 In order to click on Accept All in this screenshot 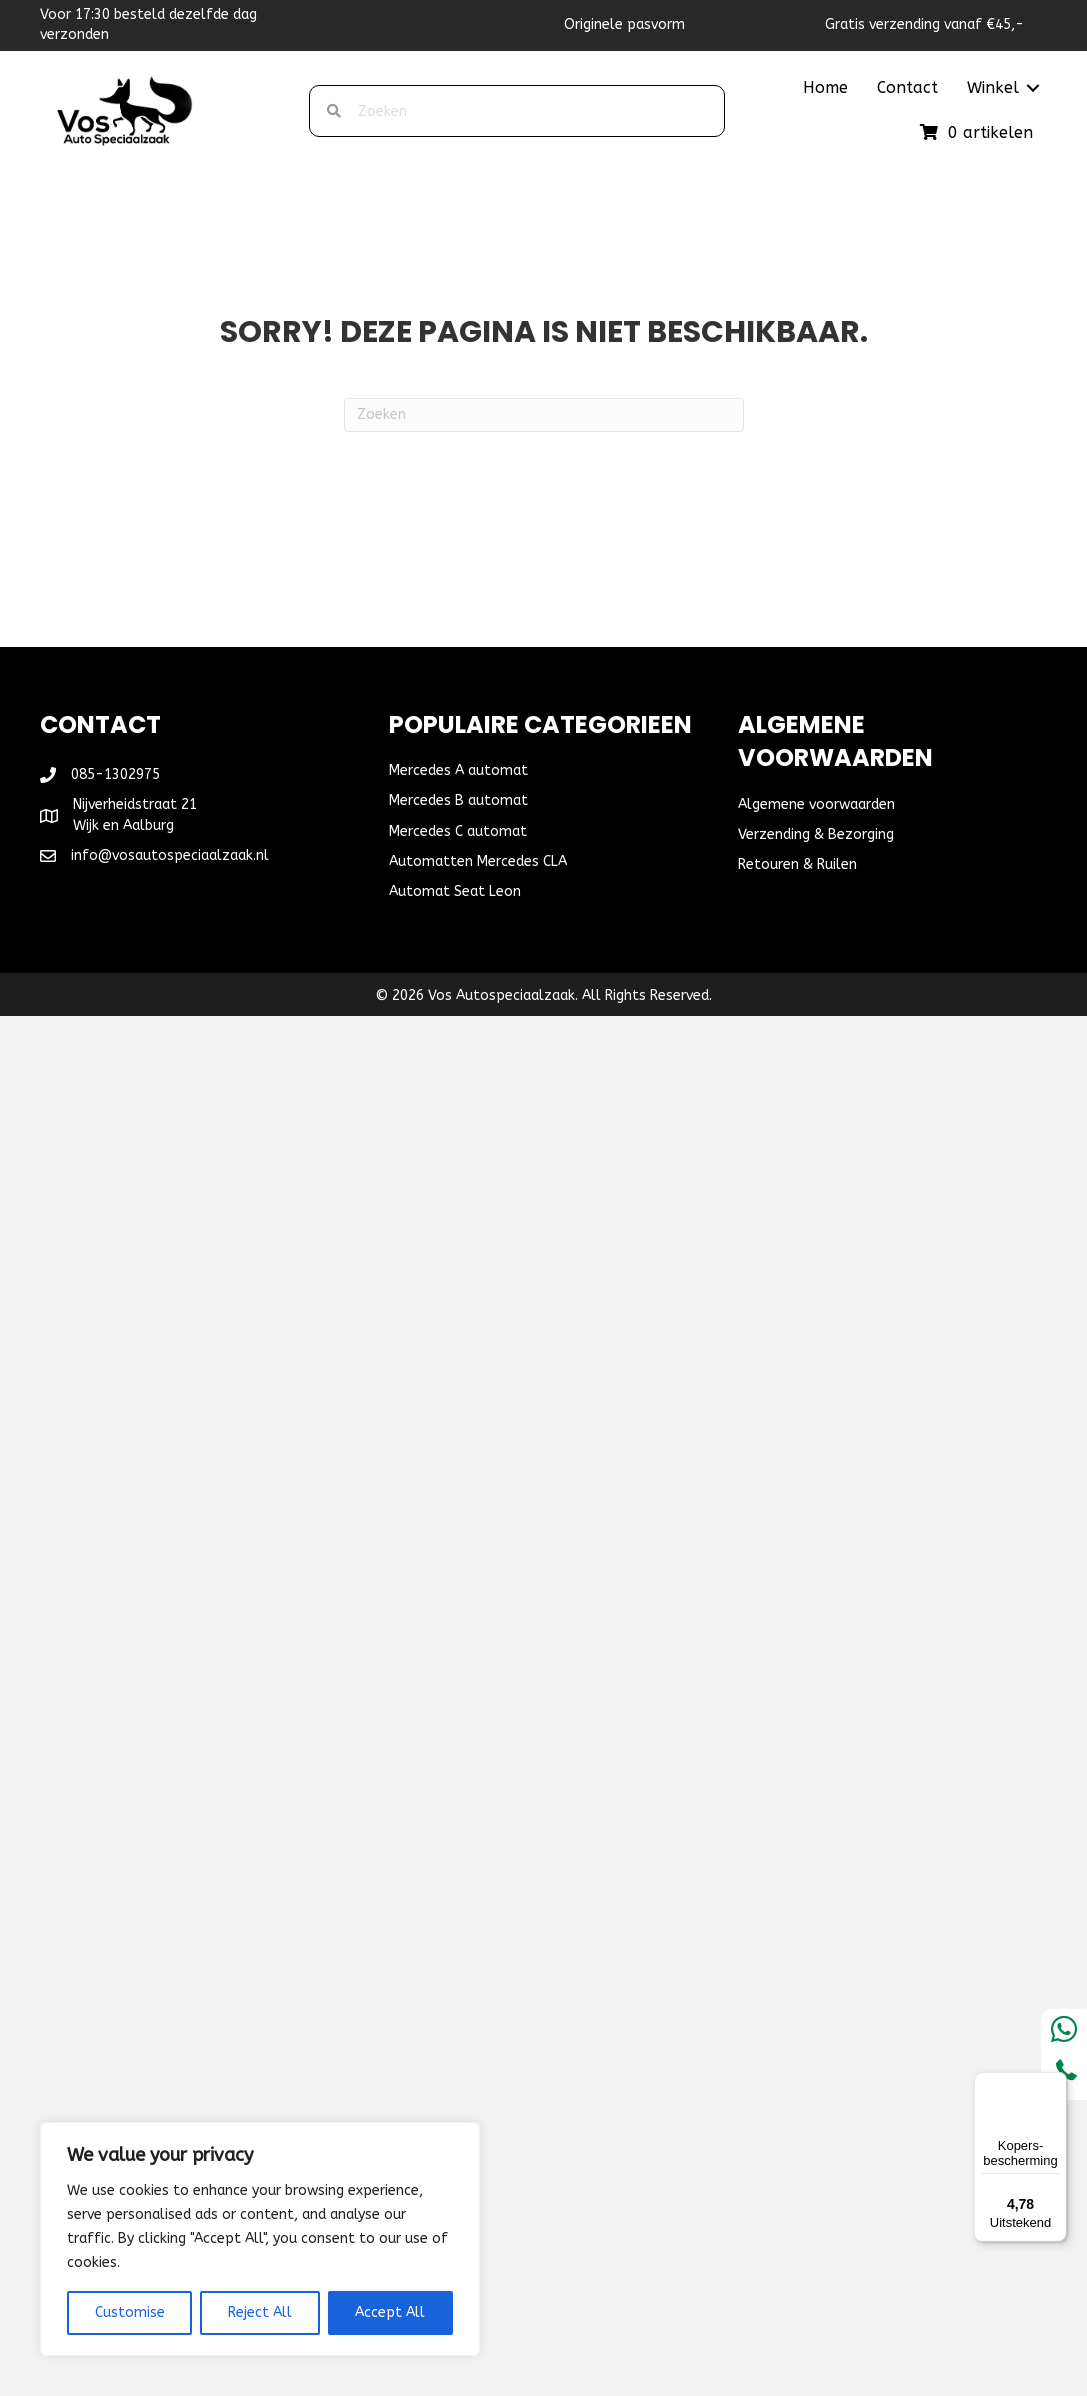, I will do `click(390, 2312)`.